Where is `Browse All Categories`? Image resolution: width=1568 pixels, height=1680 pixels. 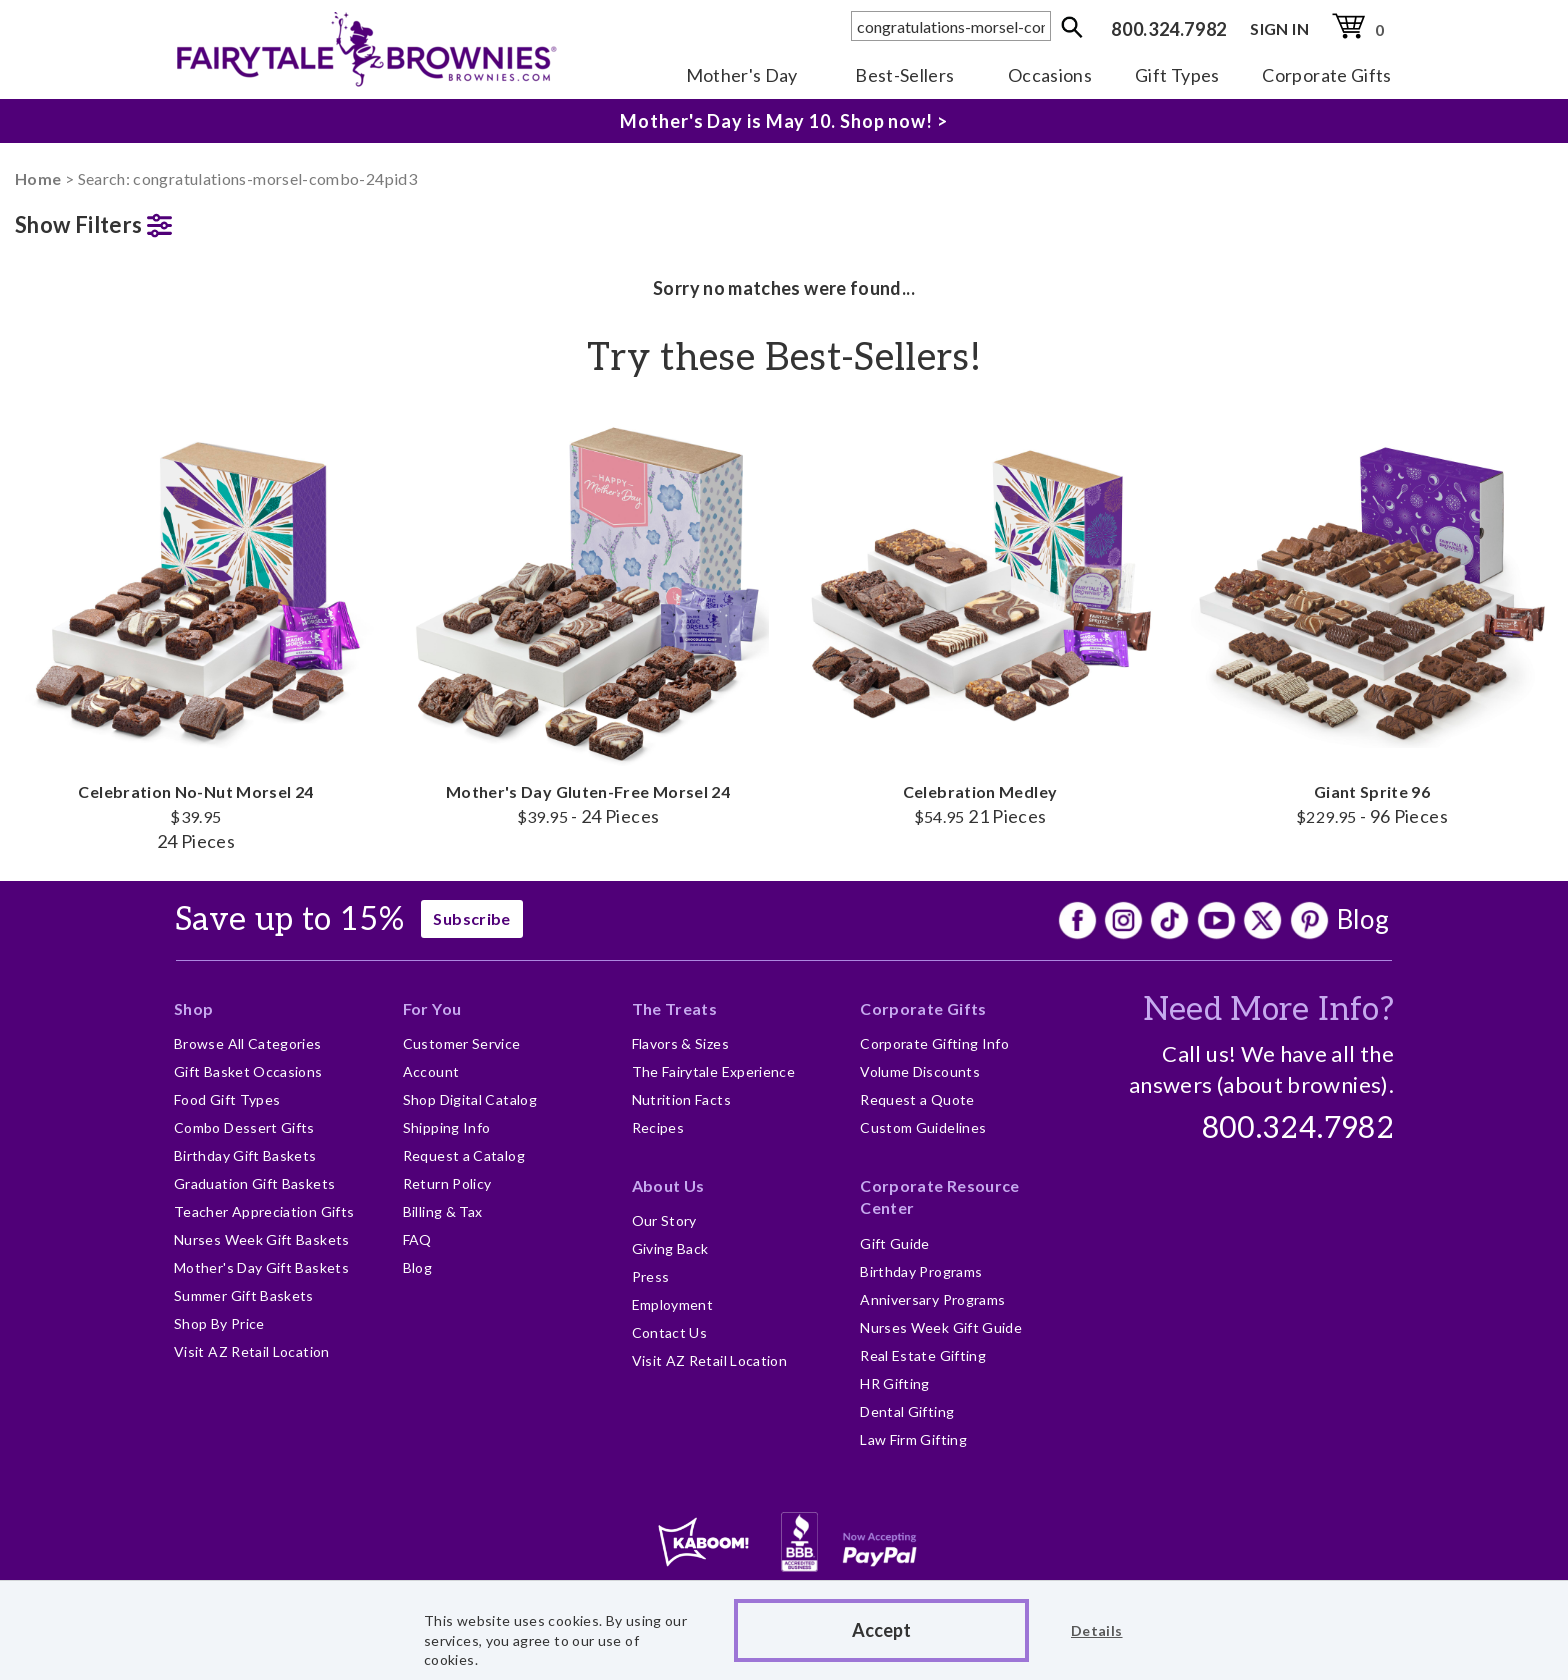 Browse All Categories is located at coordinates (248, 1043).